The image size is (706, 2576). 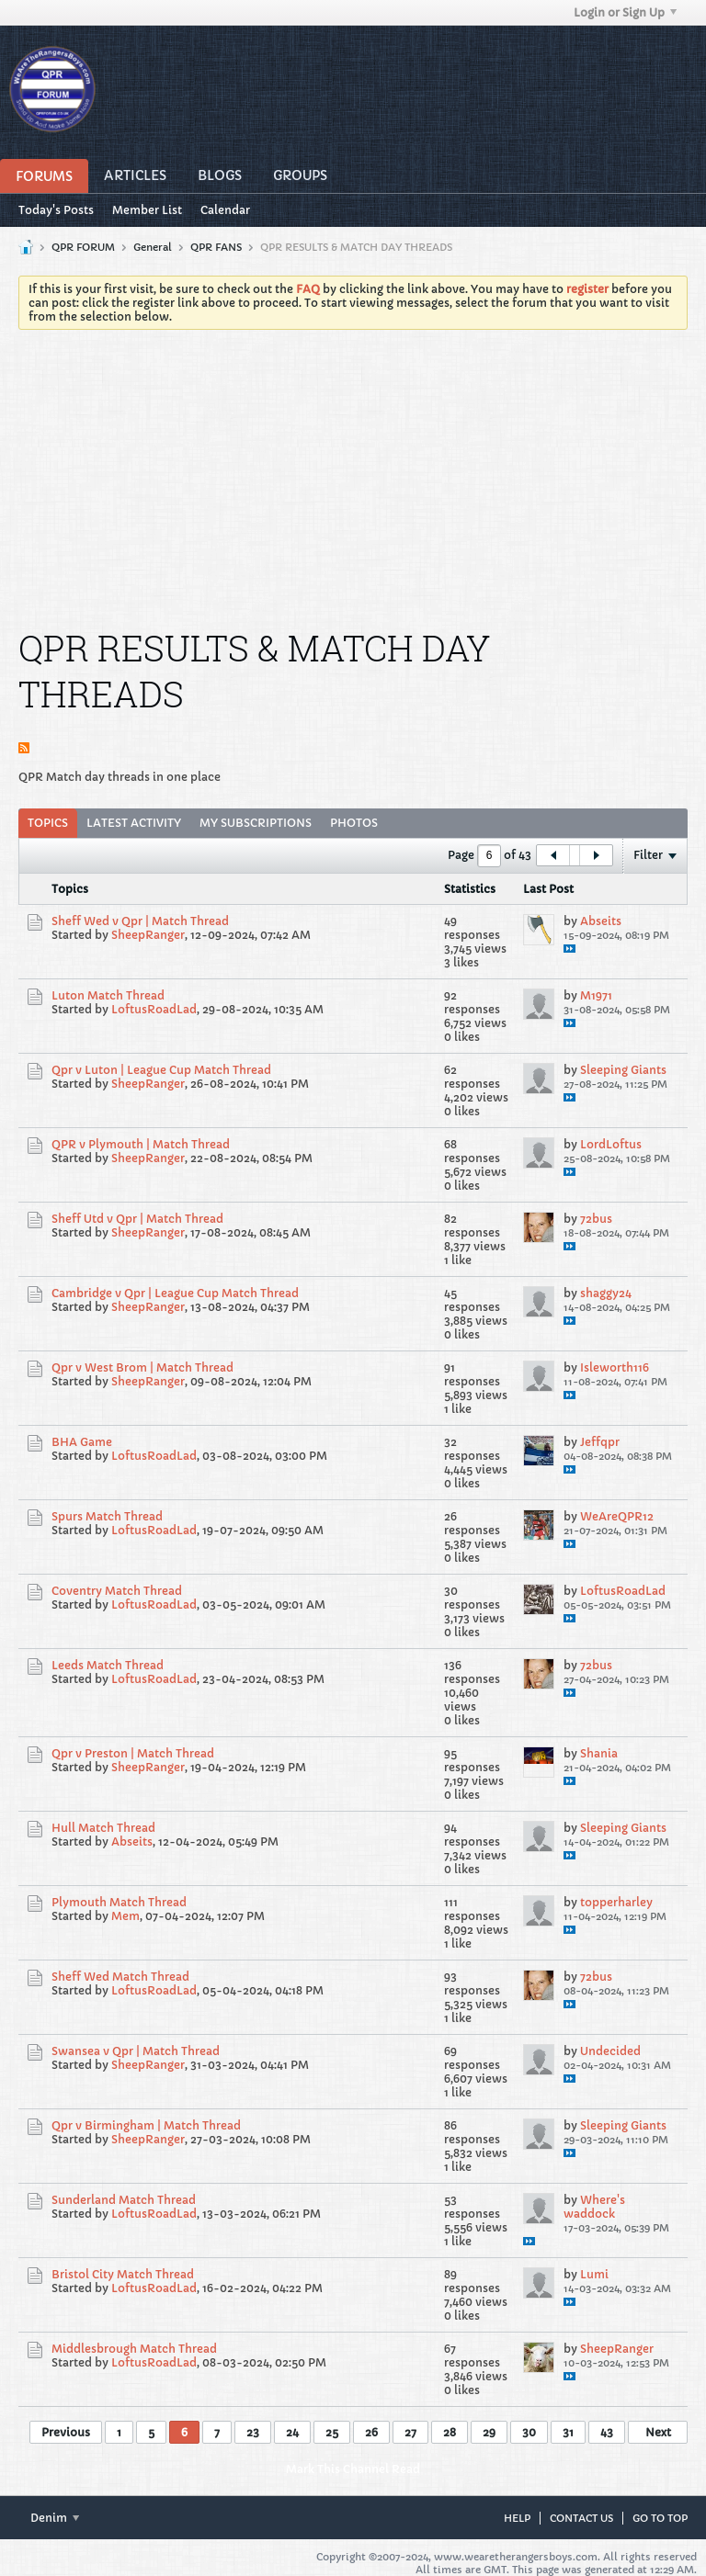 I want to click on 26, so click(x=371, y=2432).